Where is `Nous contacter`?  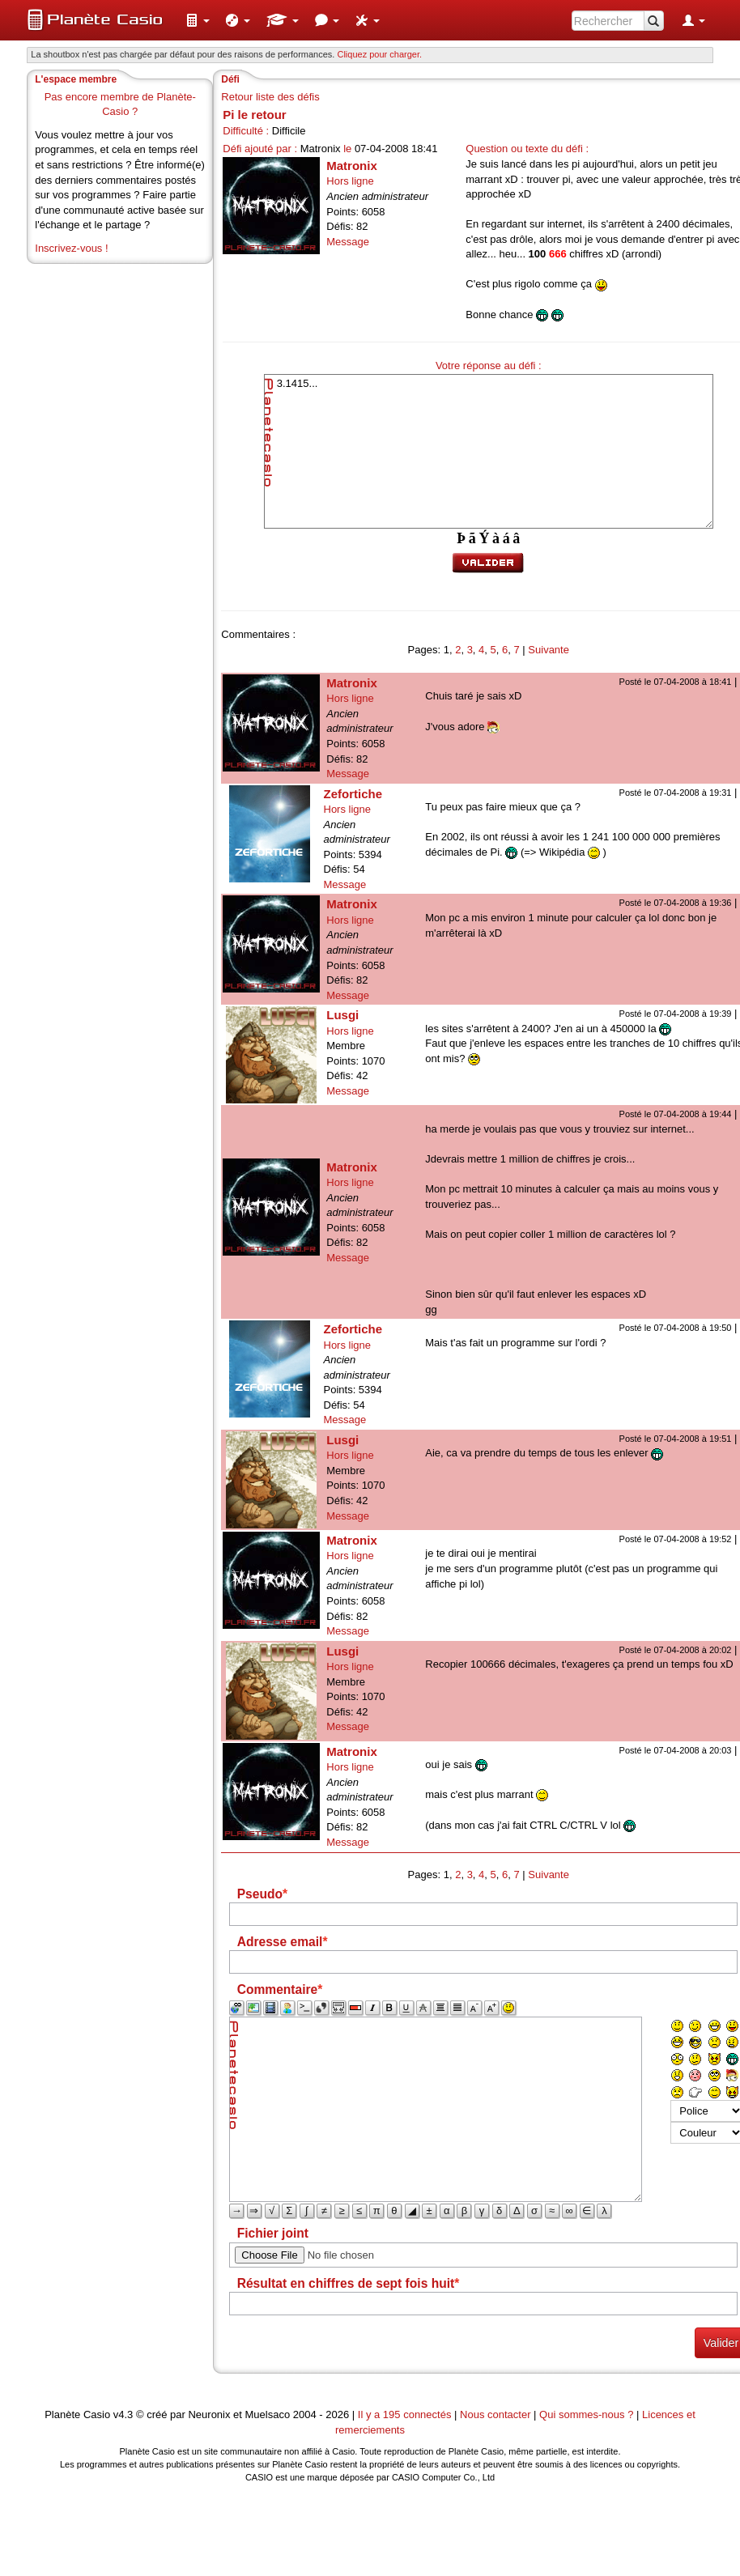
Nous contacter is located at coordinates (495, 2414).